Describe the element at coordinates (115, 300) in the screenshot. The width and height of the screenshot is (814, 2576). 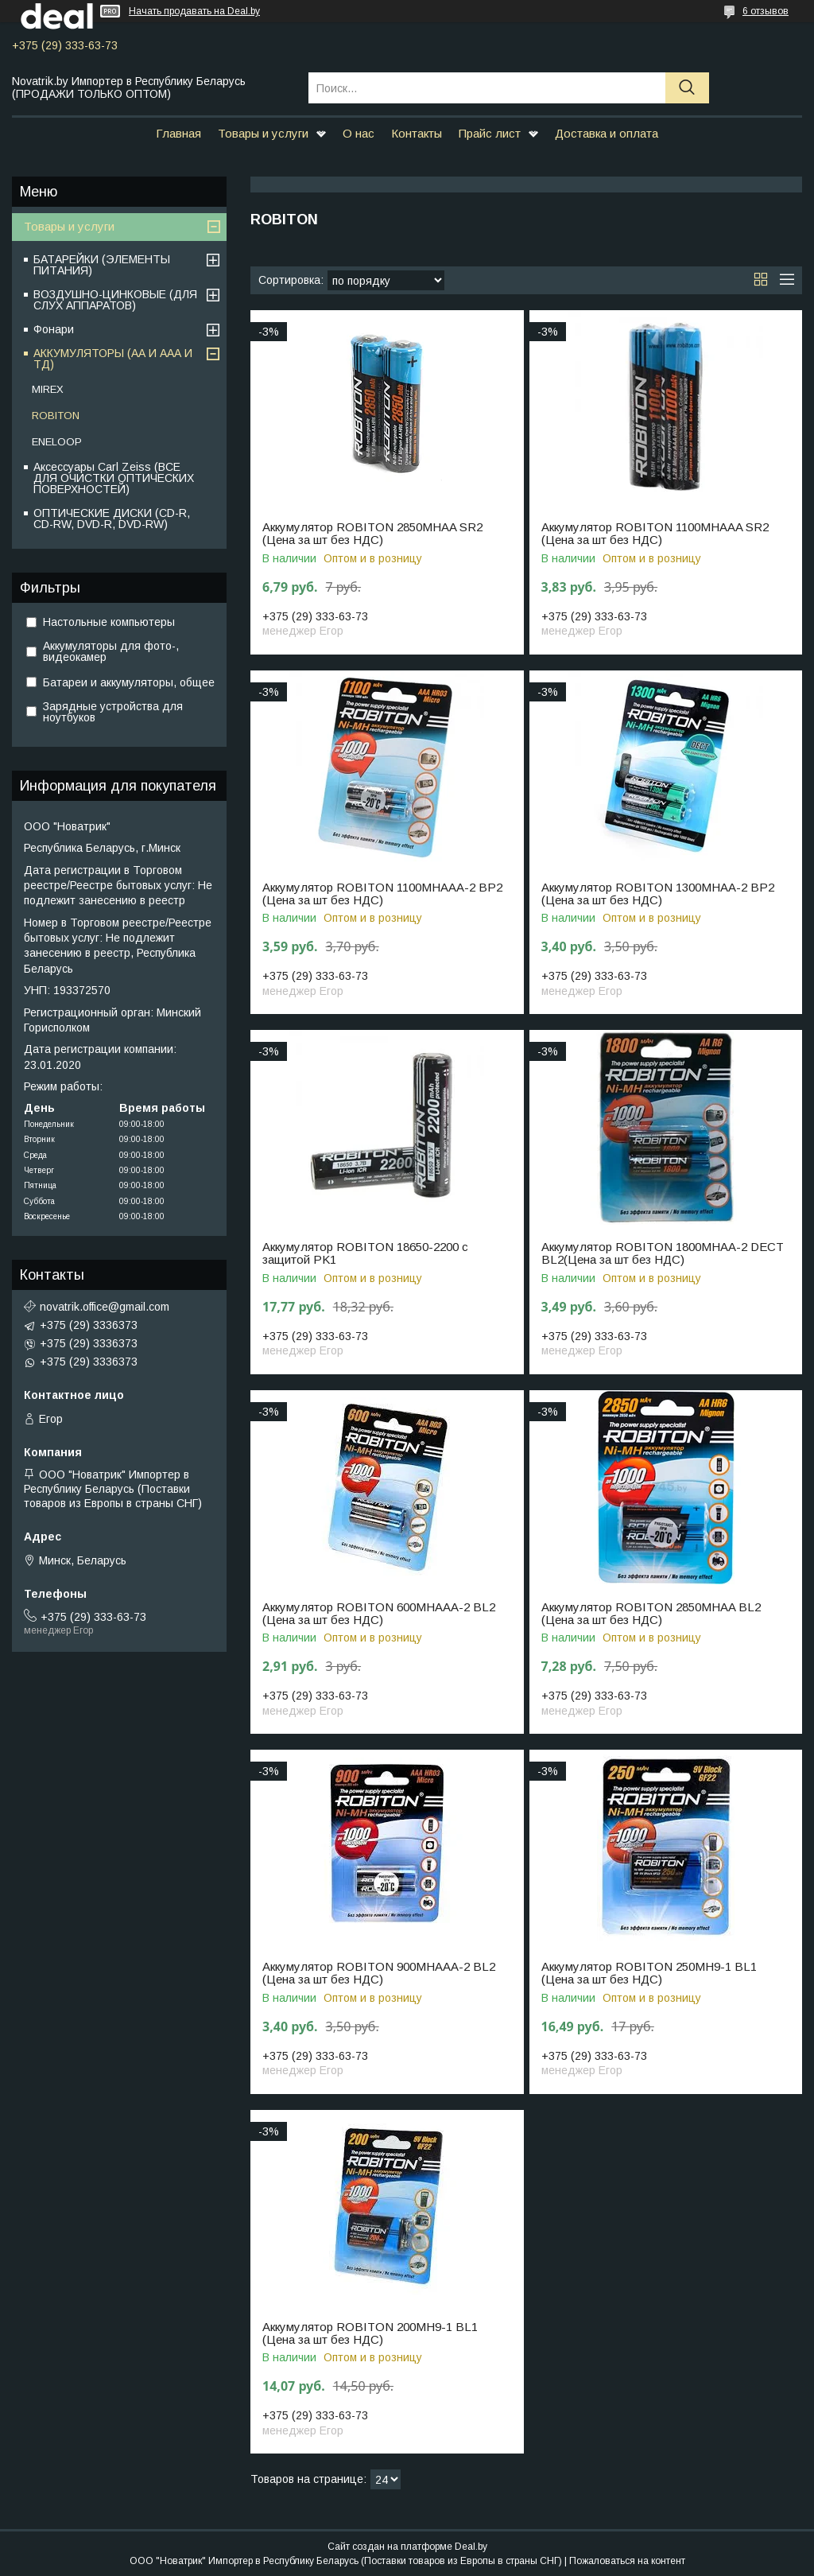
I see `ВОЗДУШНО-ЦИНКОВЫЕ (ДЛЯ СЛУХ АППАРАТОВ)` at that location.